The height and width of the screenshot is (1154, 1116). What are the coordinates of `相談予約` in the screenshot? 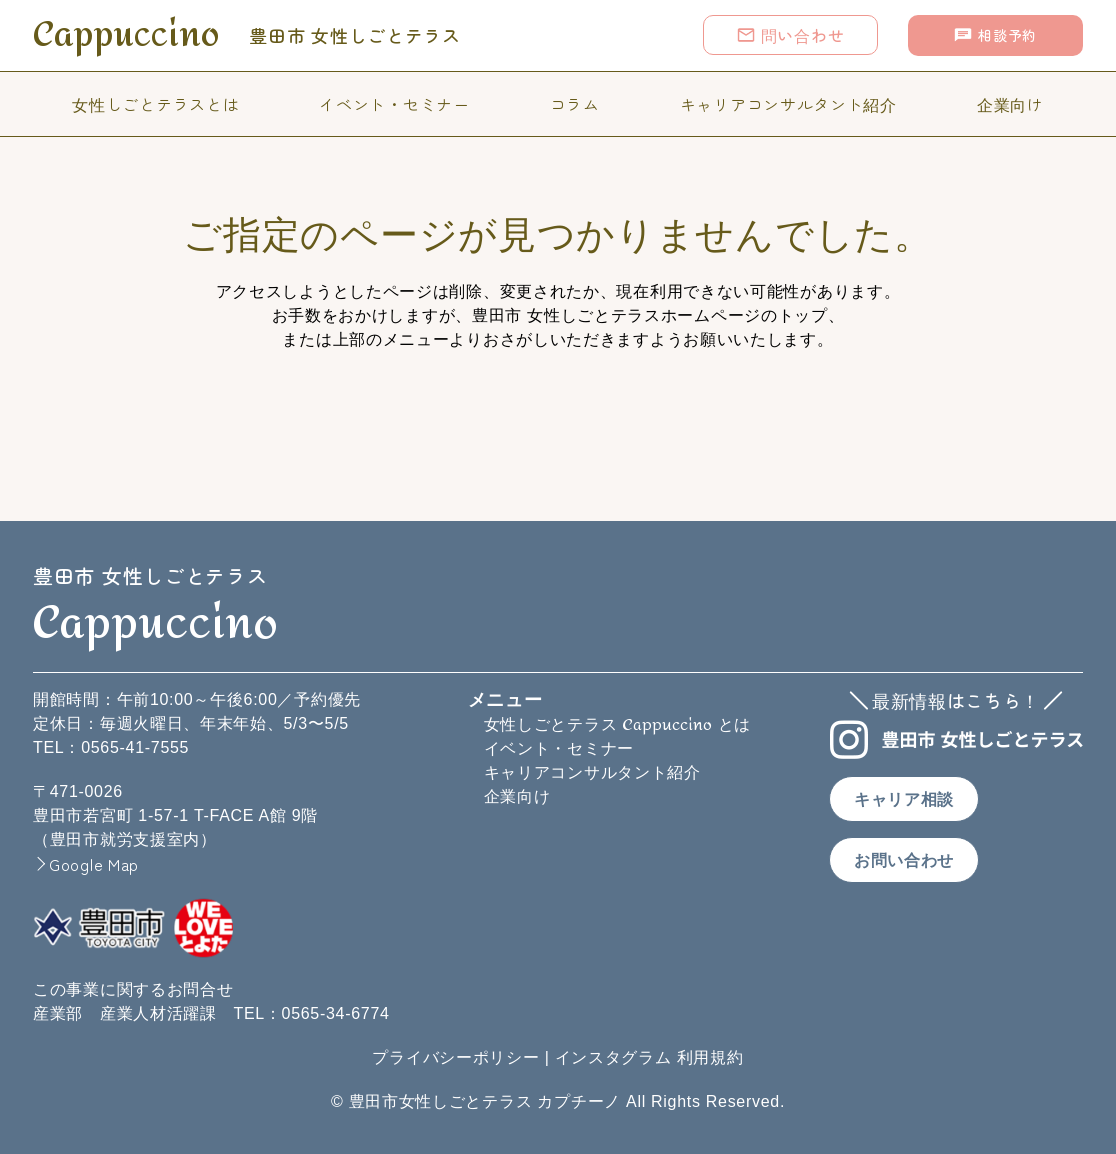 It's located at (995, 35).